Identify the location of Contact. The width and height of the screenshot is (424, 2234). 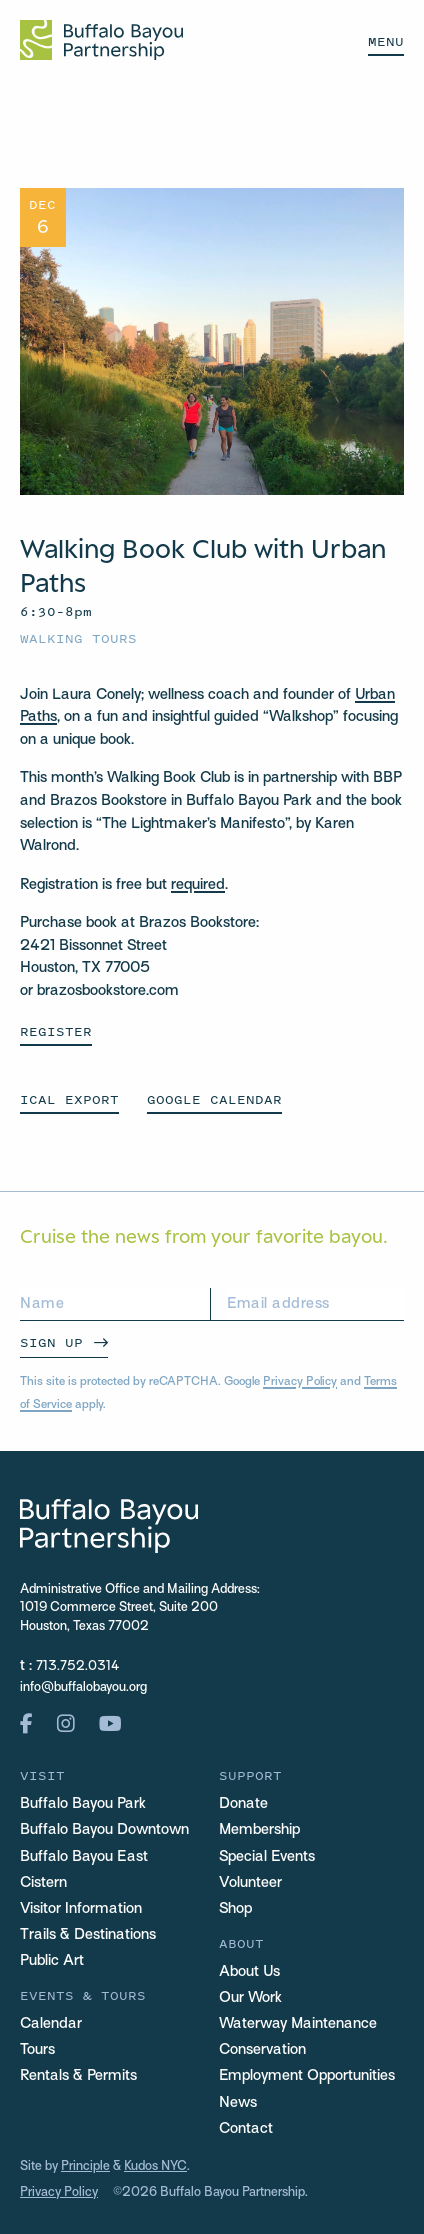
(246, 2129).